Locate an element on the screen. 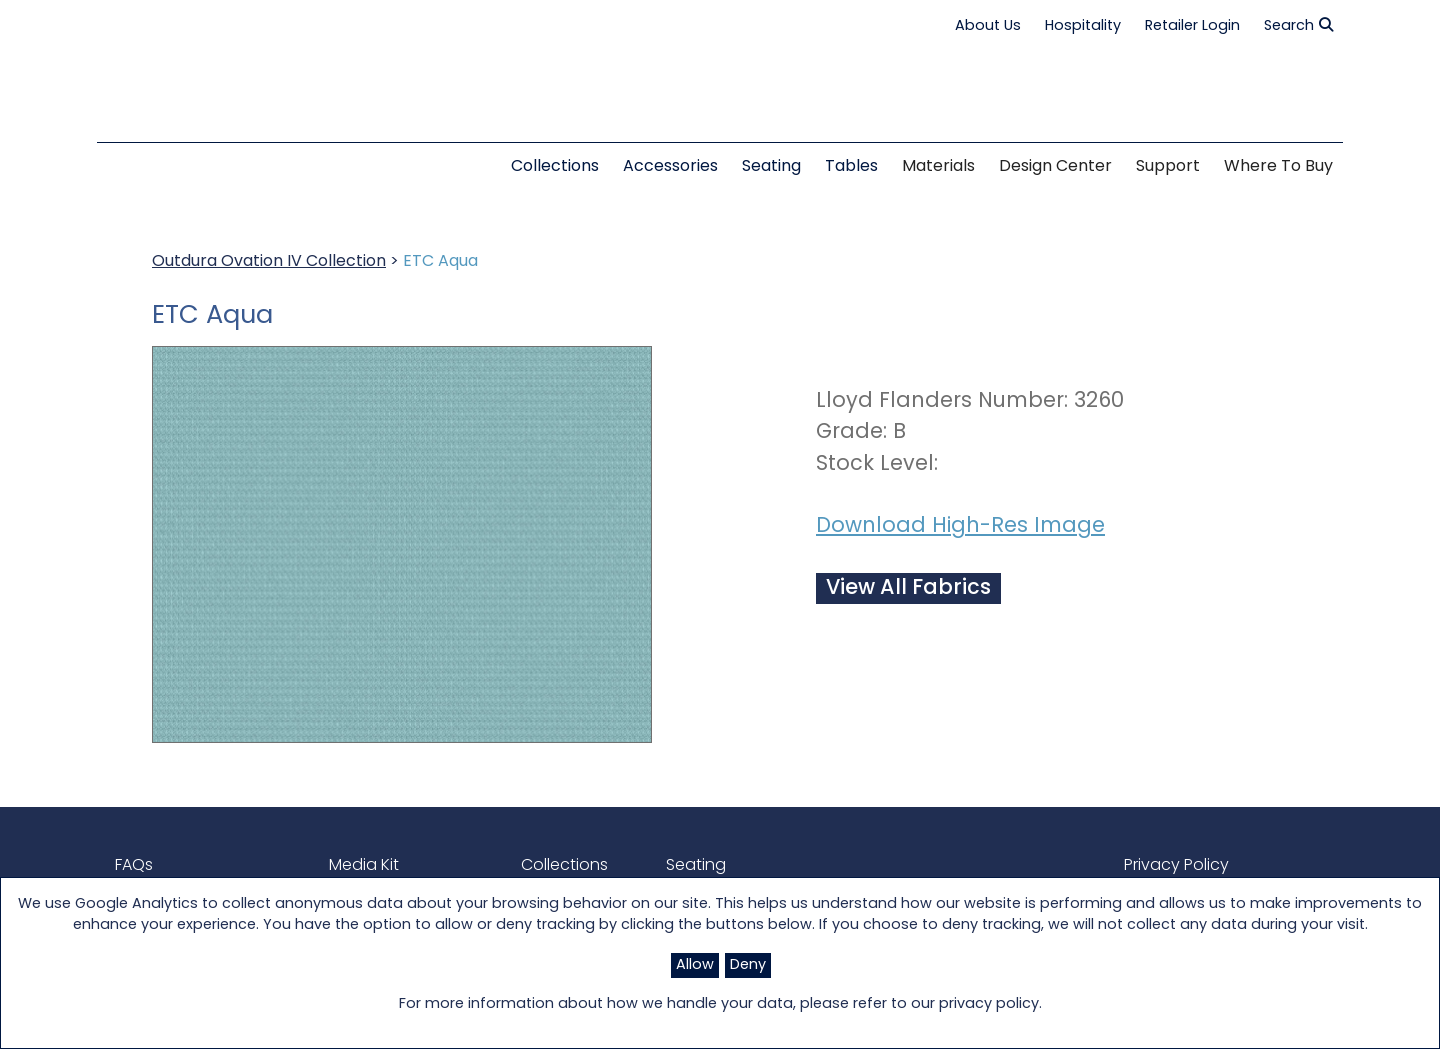 This screenshot has width=1440, height=1049. Materials is located at coordinates (938, 167).